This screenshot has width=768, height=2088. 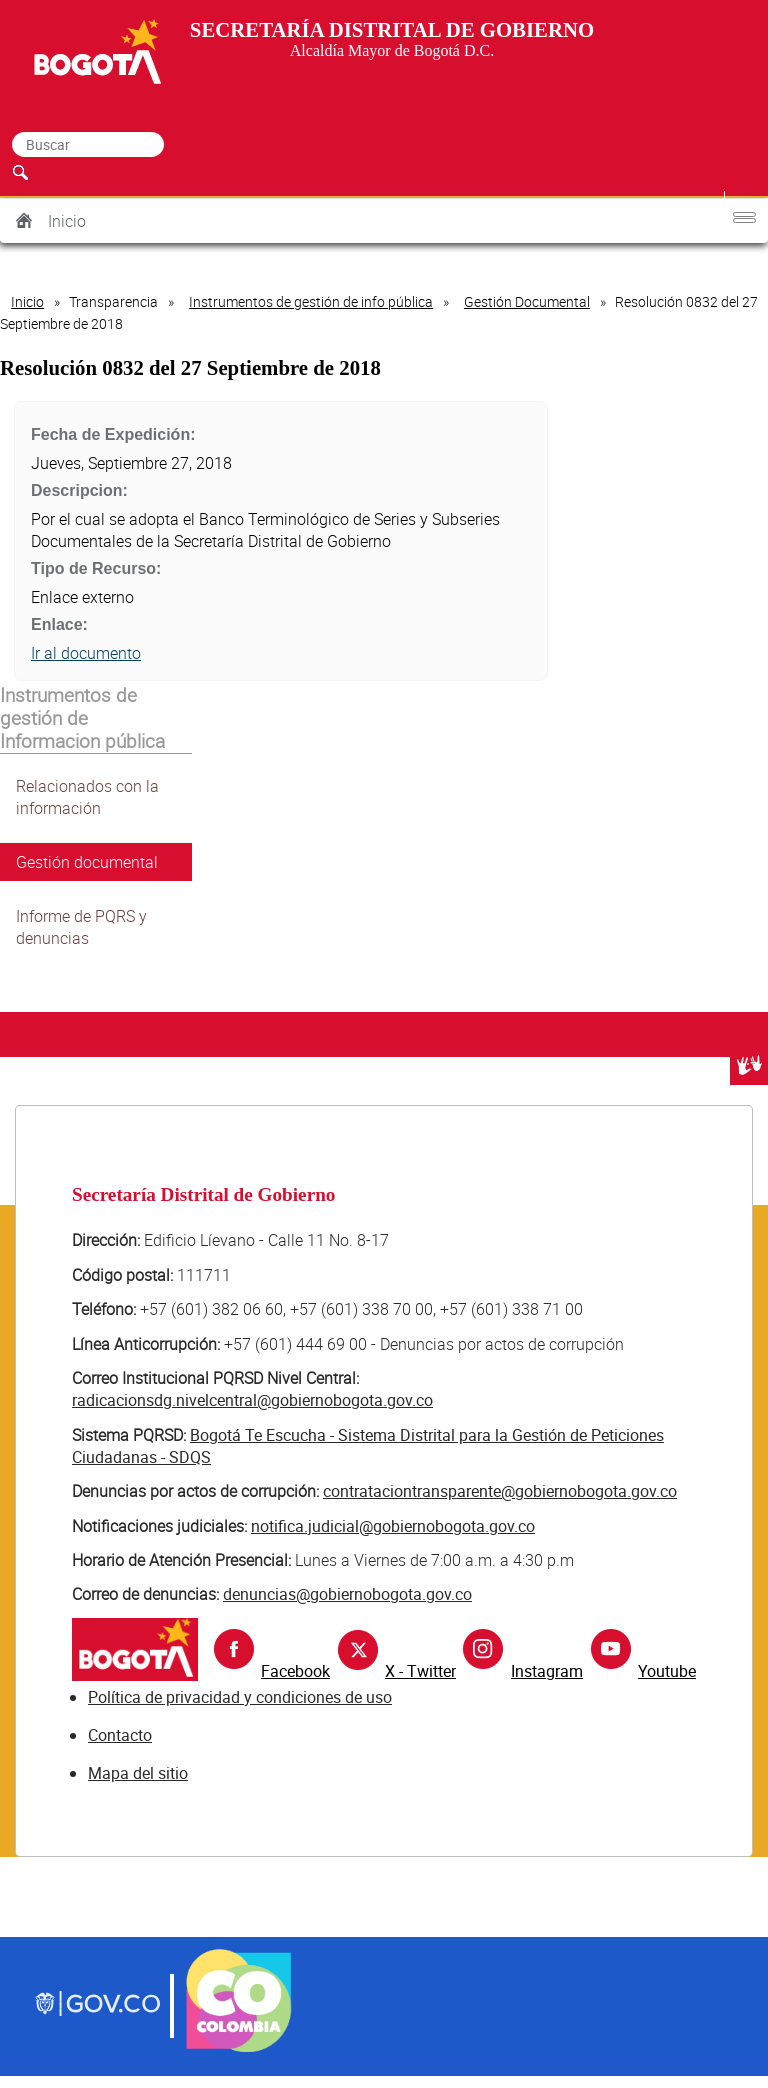 I want to click on contrataciontransparente@gobiernobogota.gov.co, so click(x=500, y=1491).